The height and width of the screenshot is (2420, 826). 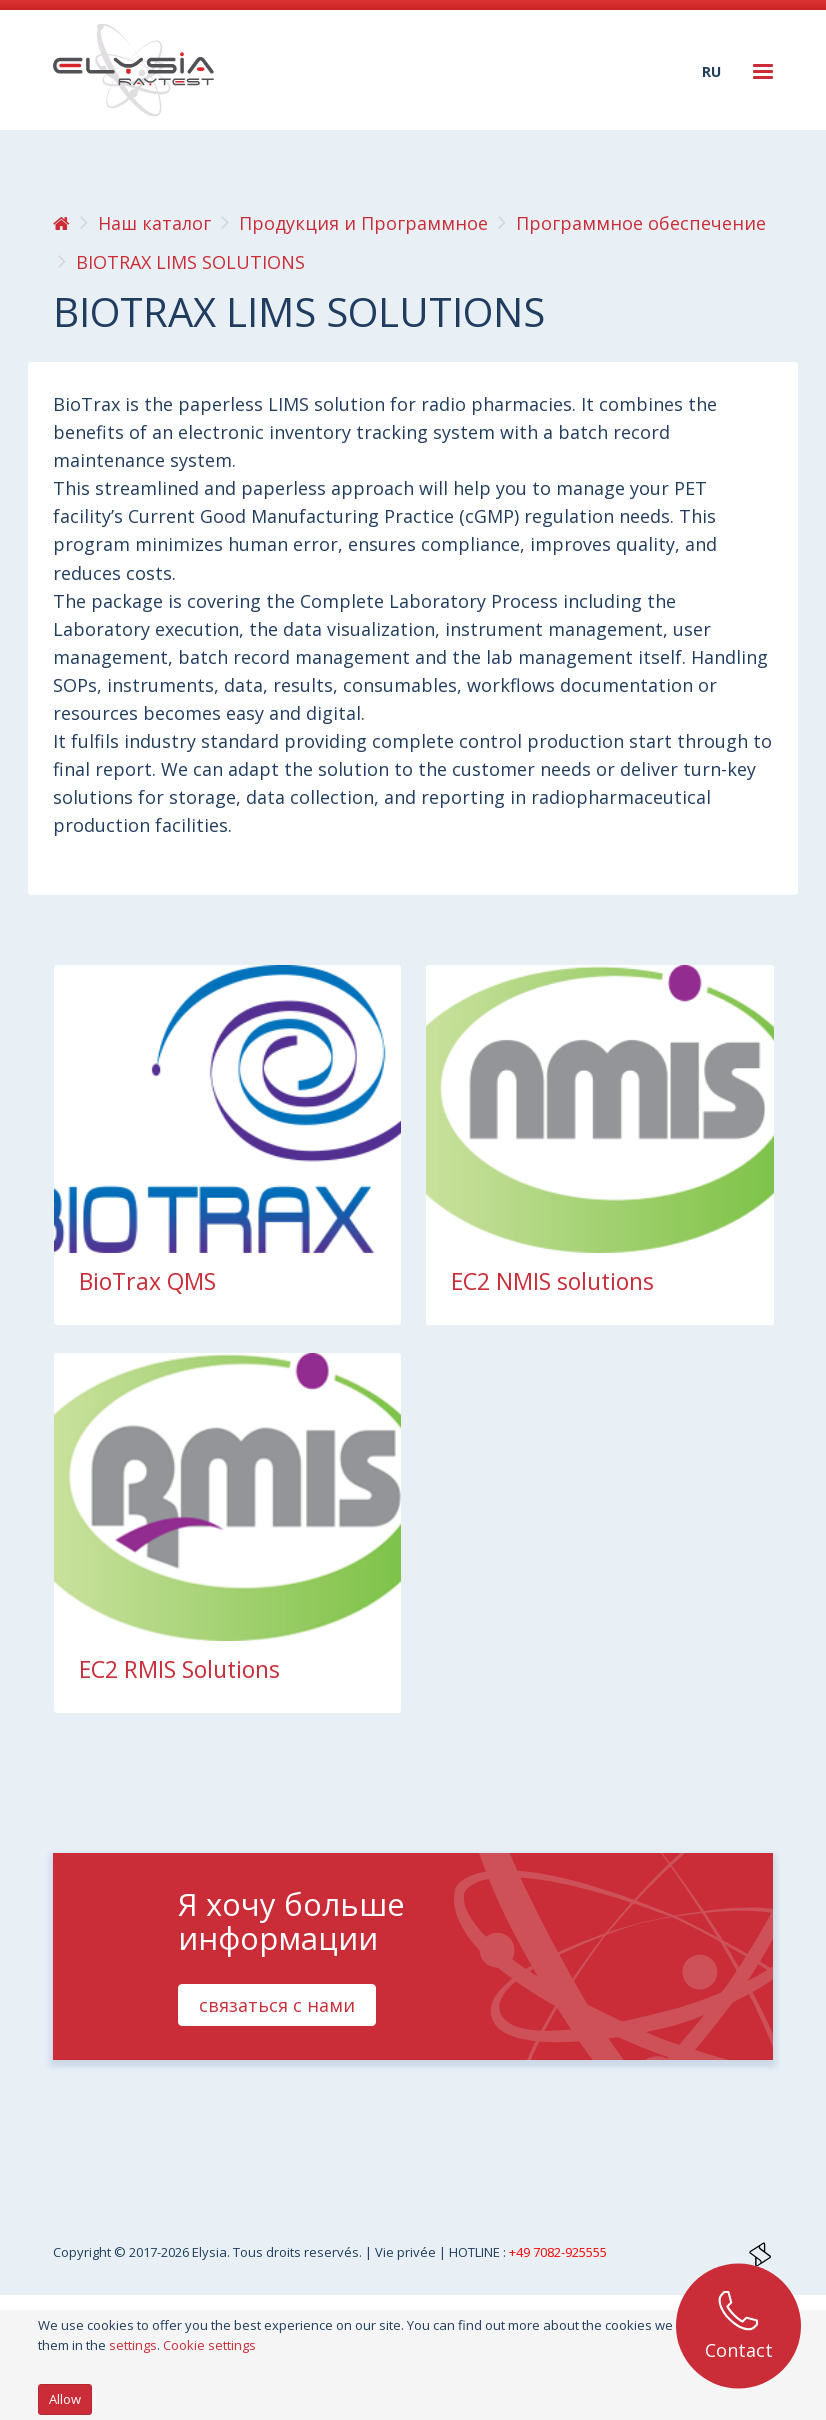 I want to click on связаться с нами, so click(x=277, y=2005).